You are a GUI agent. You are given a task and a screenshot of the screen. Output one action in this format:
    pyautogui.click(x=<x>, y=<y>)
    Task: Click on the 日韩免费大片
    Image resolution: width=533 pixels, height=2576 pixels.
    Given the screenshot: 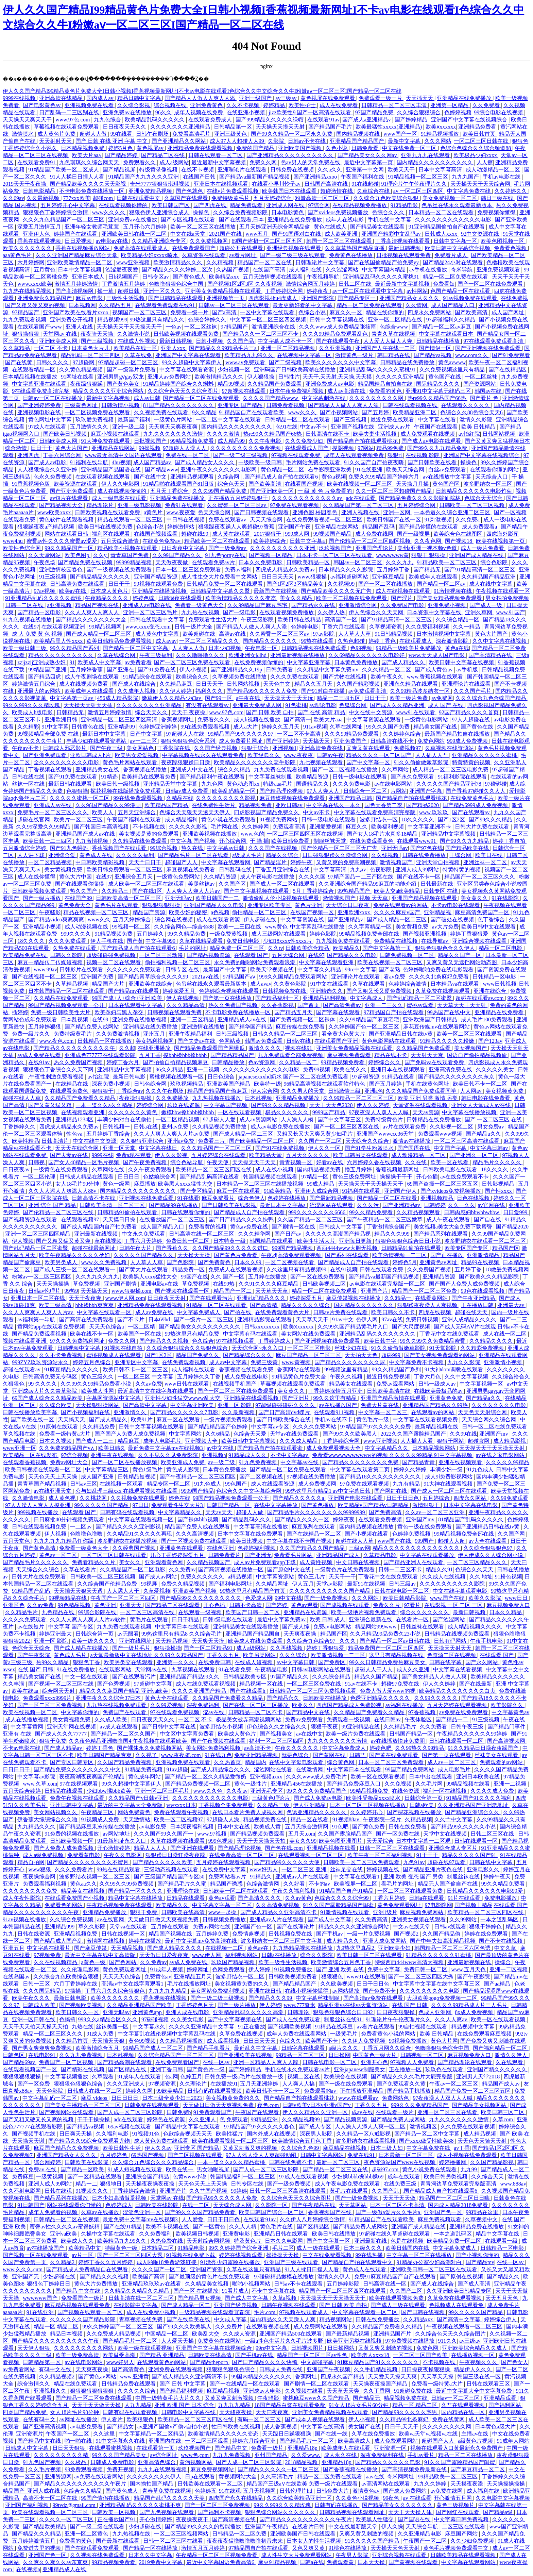 What is the action you would take?
    pyautogui.click(x=333, y=2491)
    